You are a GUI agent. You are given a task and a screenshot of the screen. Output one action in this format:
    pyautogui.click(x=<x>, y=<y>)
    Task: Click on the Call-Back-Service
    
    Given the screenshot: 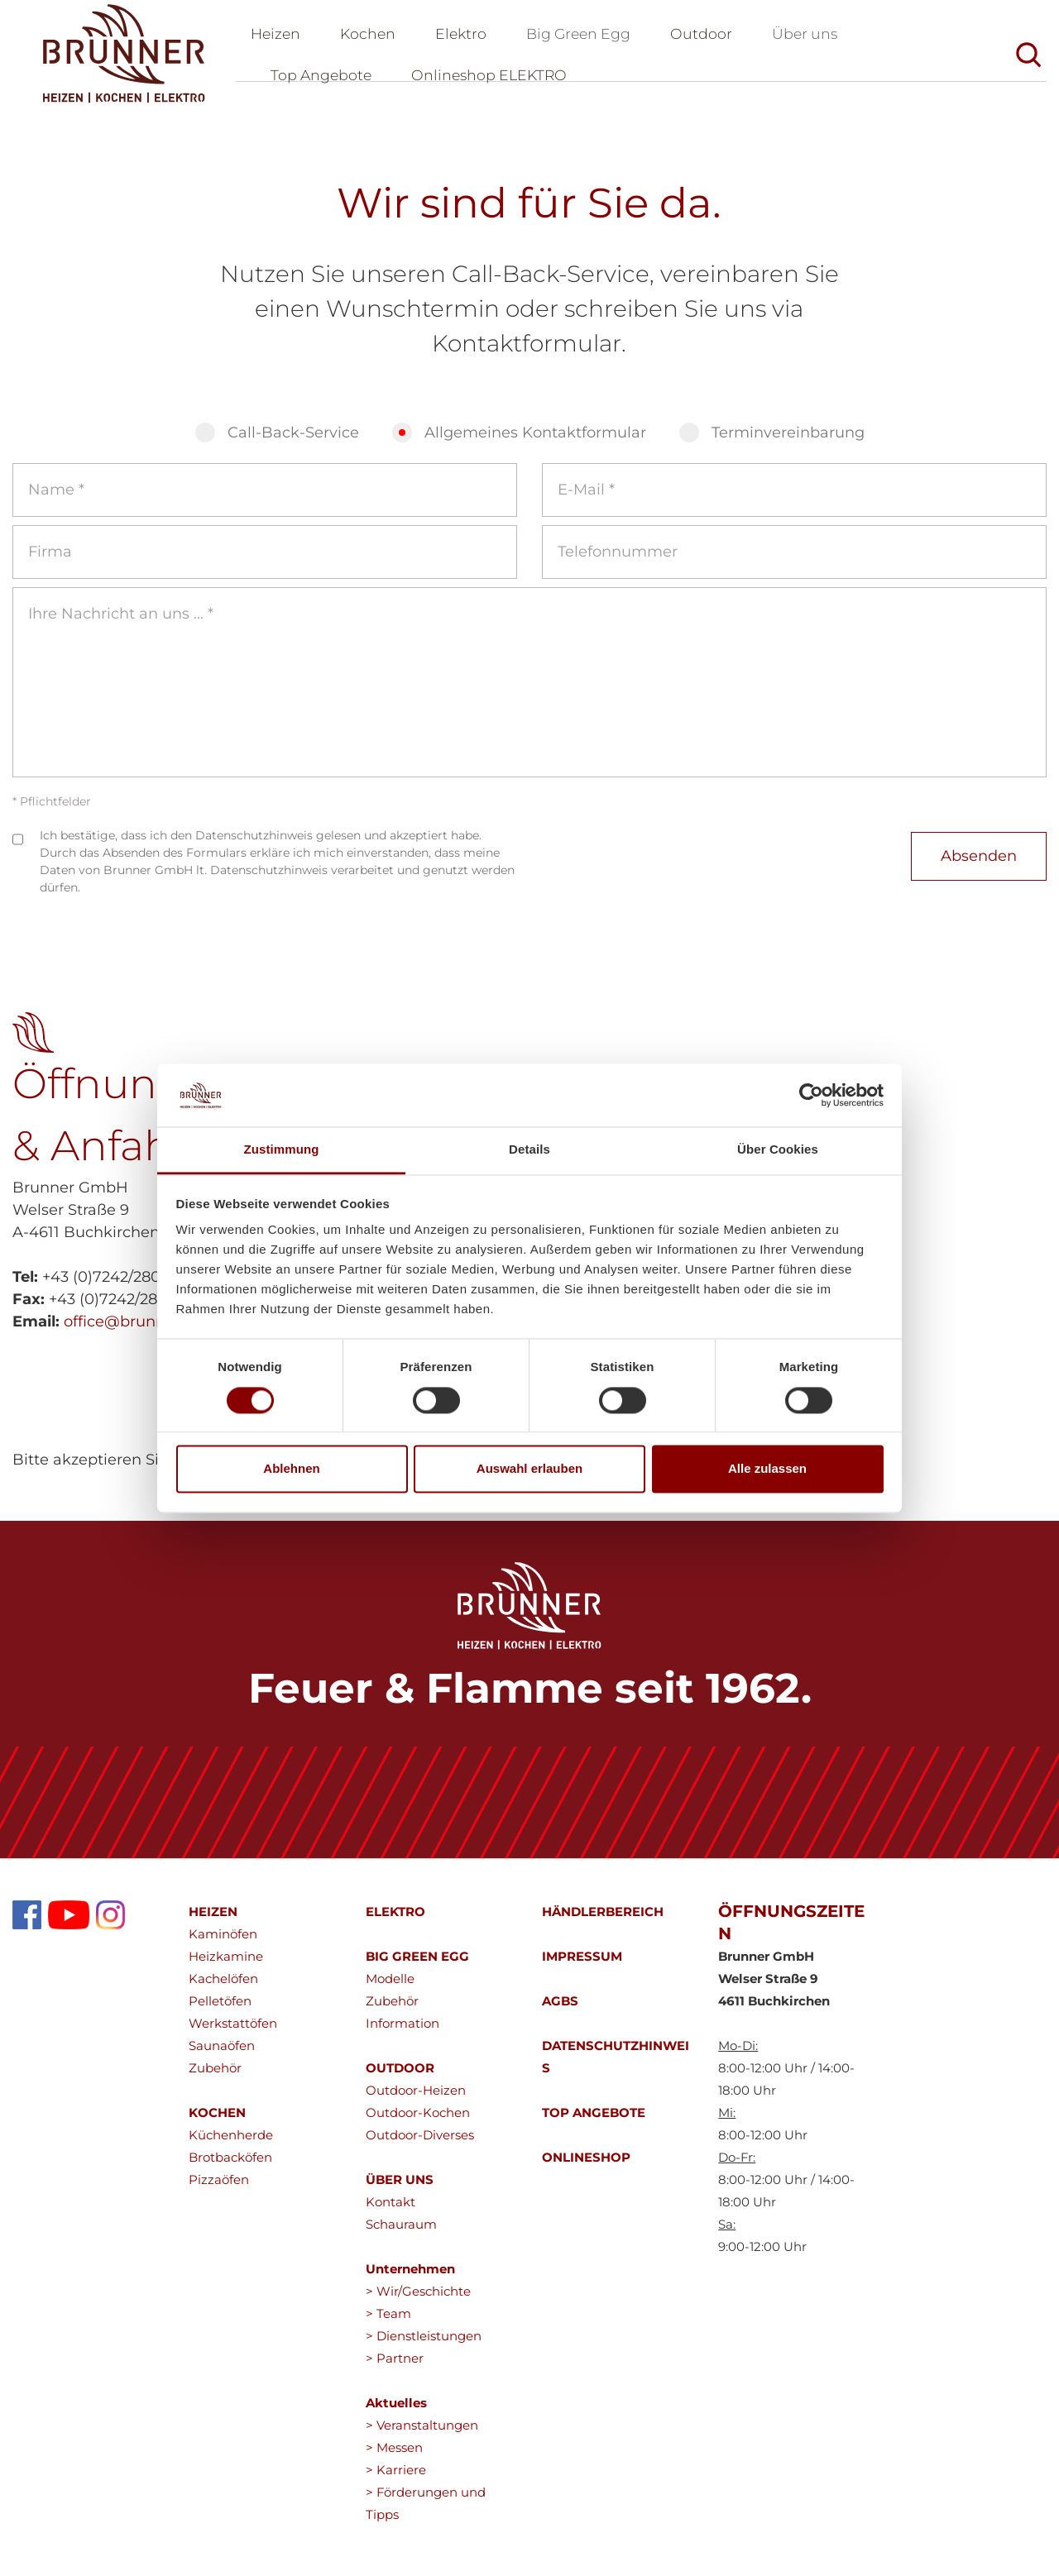 What is the action you would take?
    pyautogui.click(x=293, y=442)
    